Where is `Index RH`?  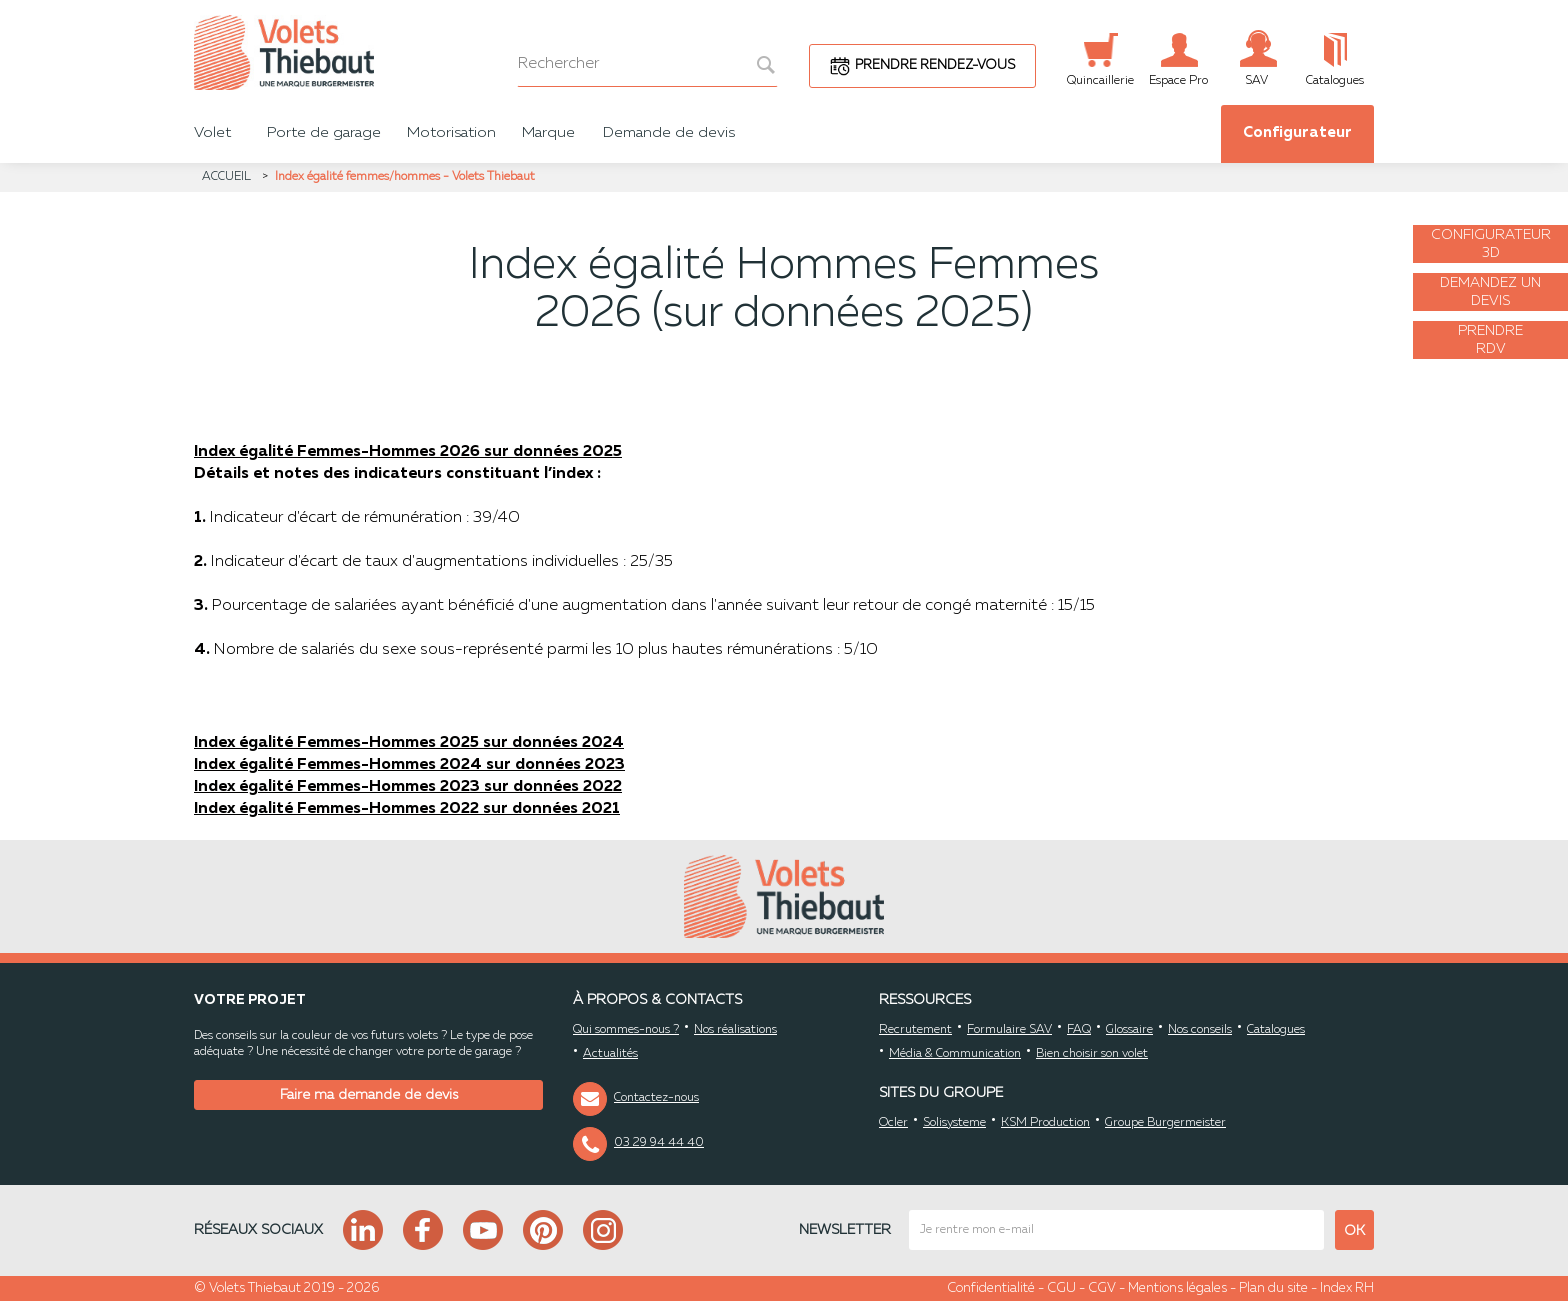
Index RH is located at coordinates (1347, 1288).